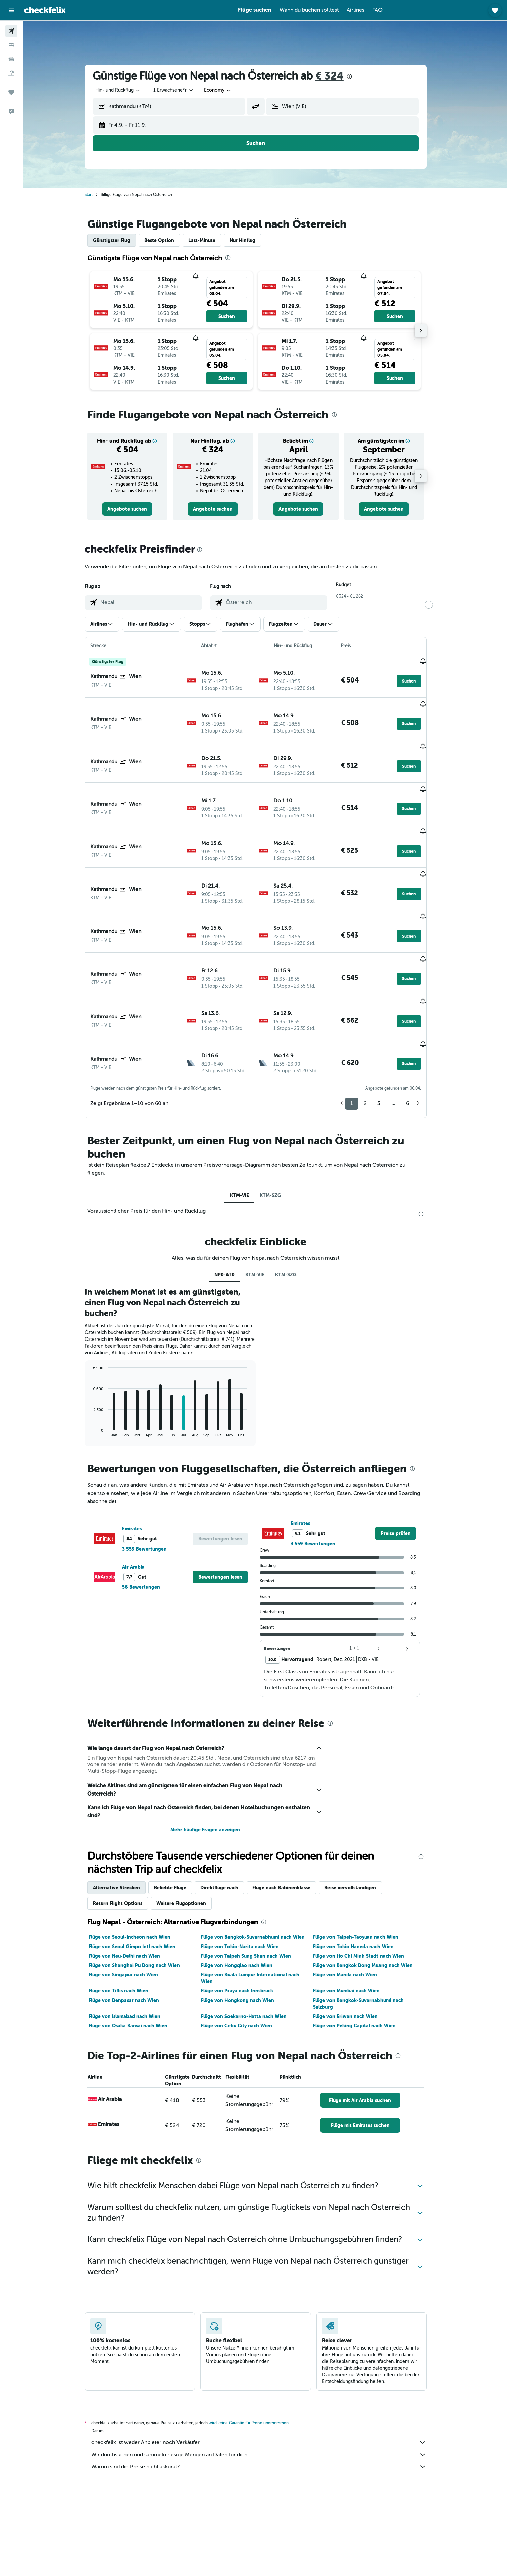 The image size is (507, 2576). Describe the element at coordinates (128, 1912) in the screenshot. I see `Flüge von Tiflis nach Wien` at that location.